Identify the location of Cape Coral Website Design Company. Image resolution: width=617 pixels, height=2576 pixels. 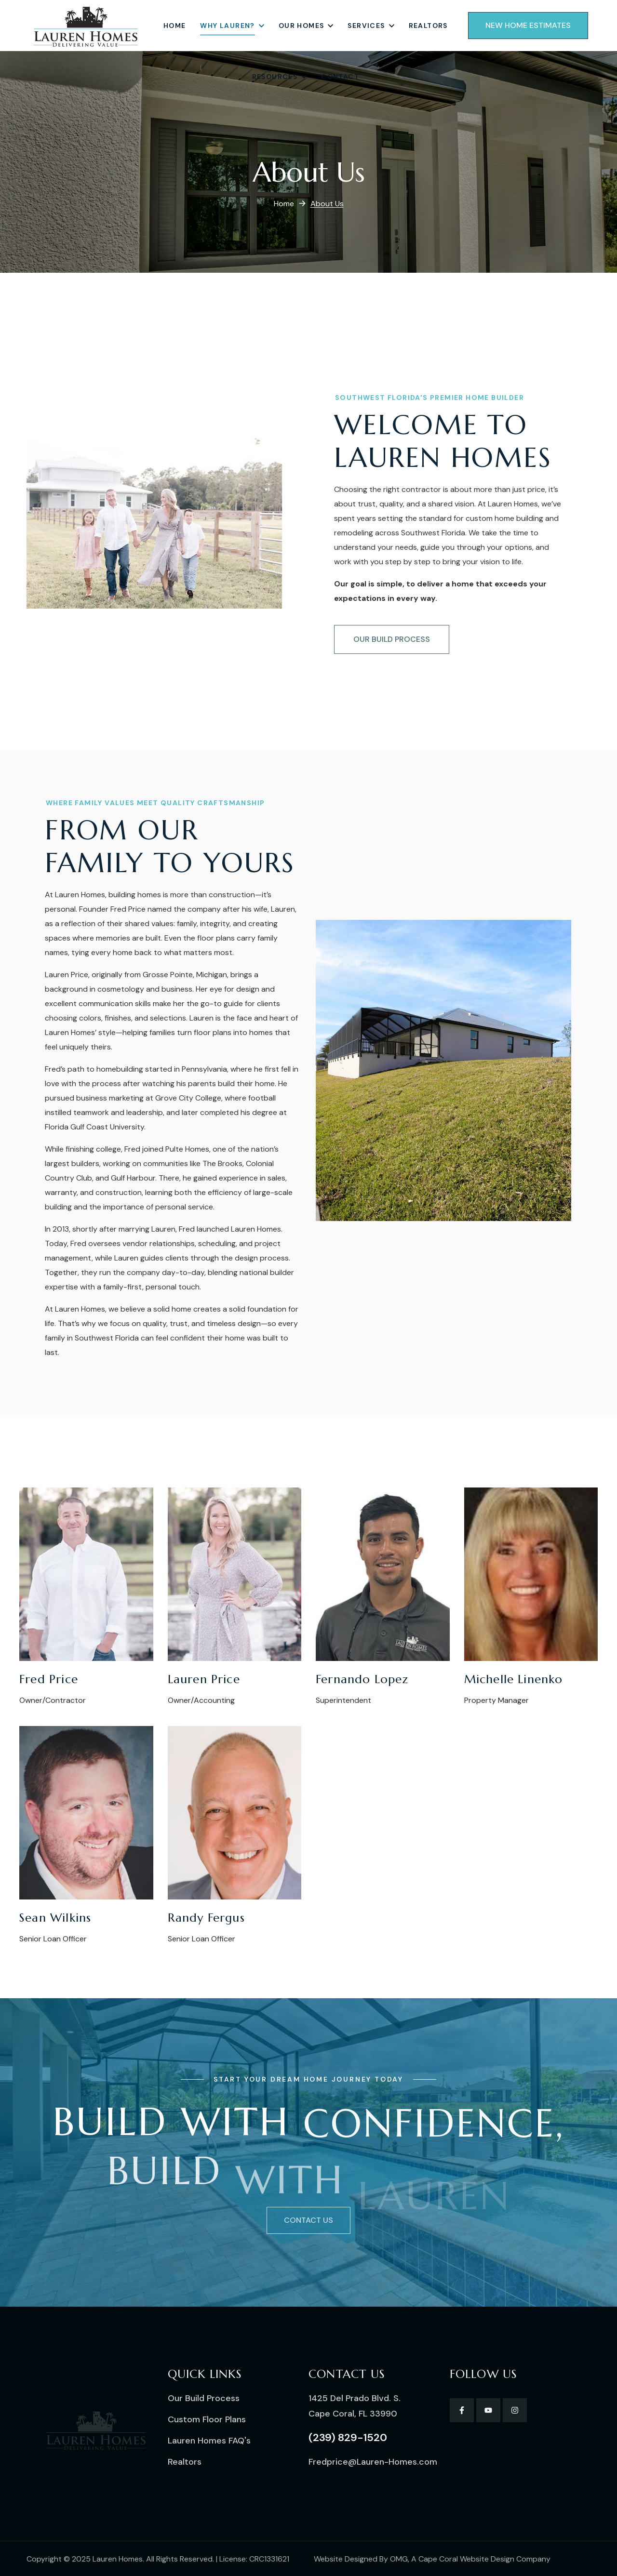
(484, 2559).